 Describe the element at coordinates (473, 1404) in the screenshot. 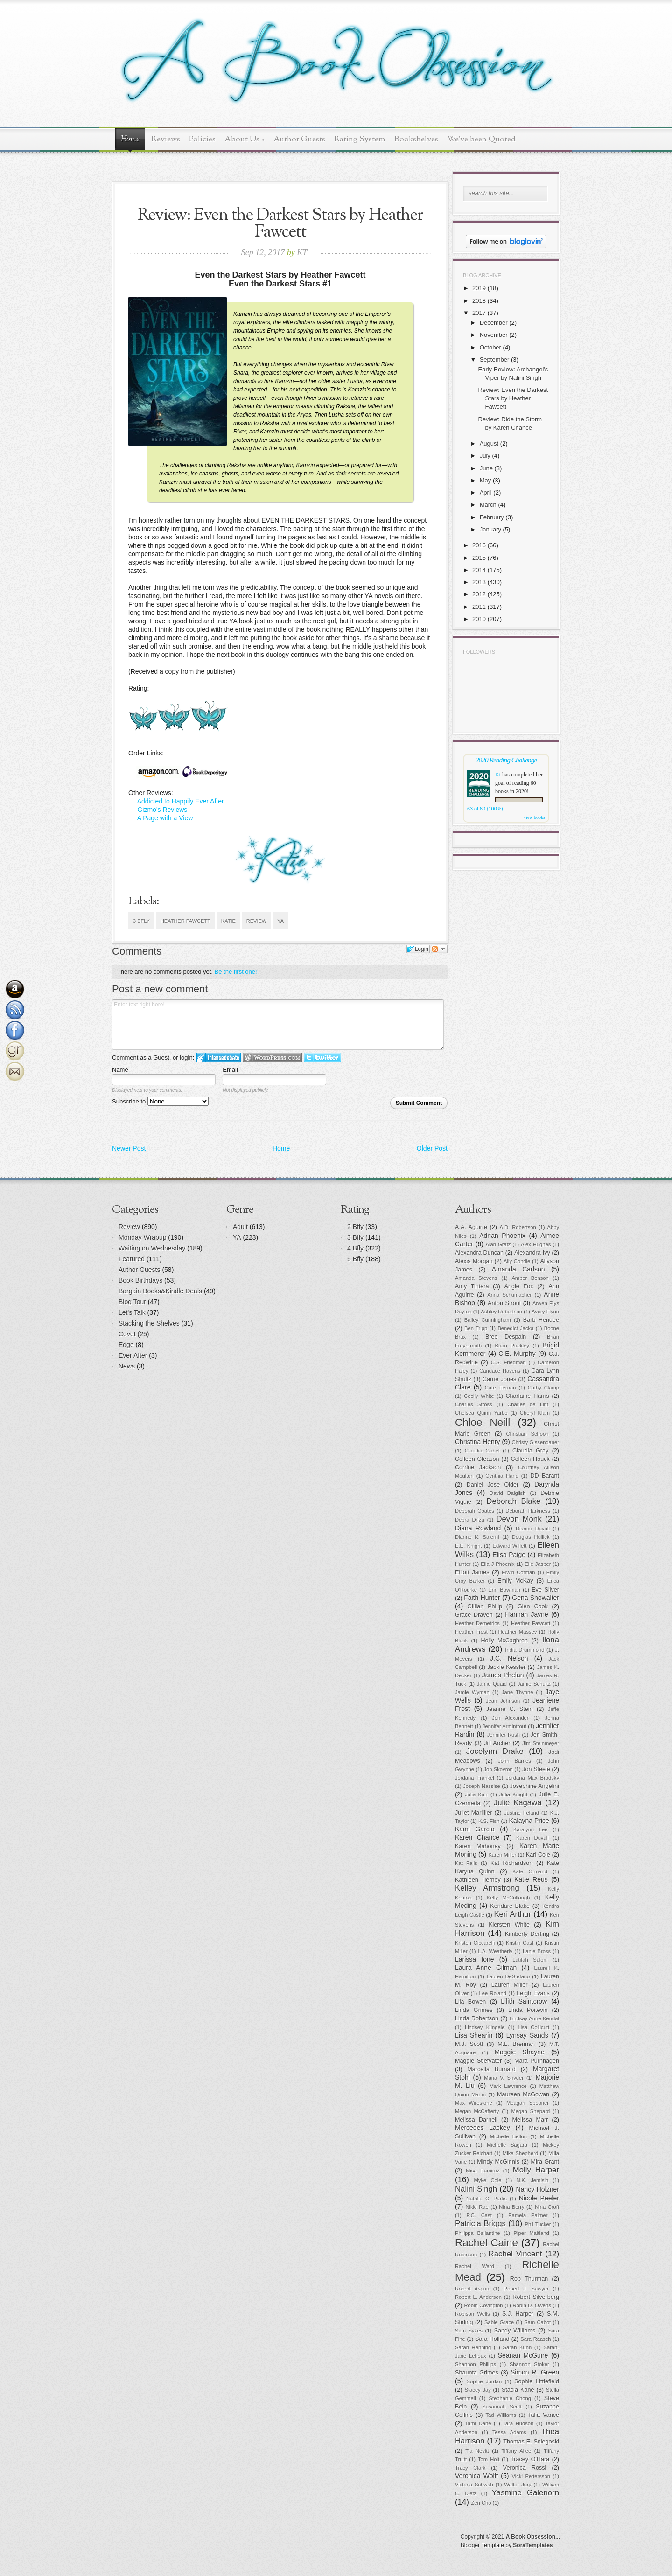

I see `Charles Stross` at that location.